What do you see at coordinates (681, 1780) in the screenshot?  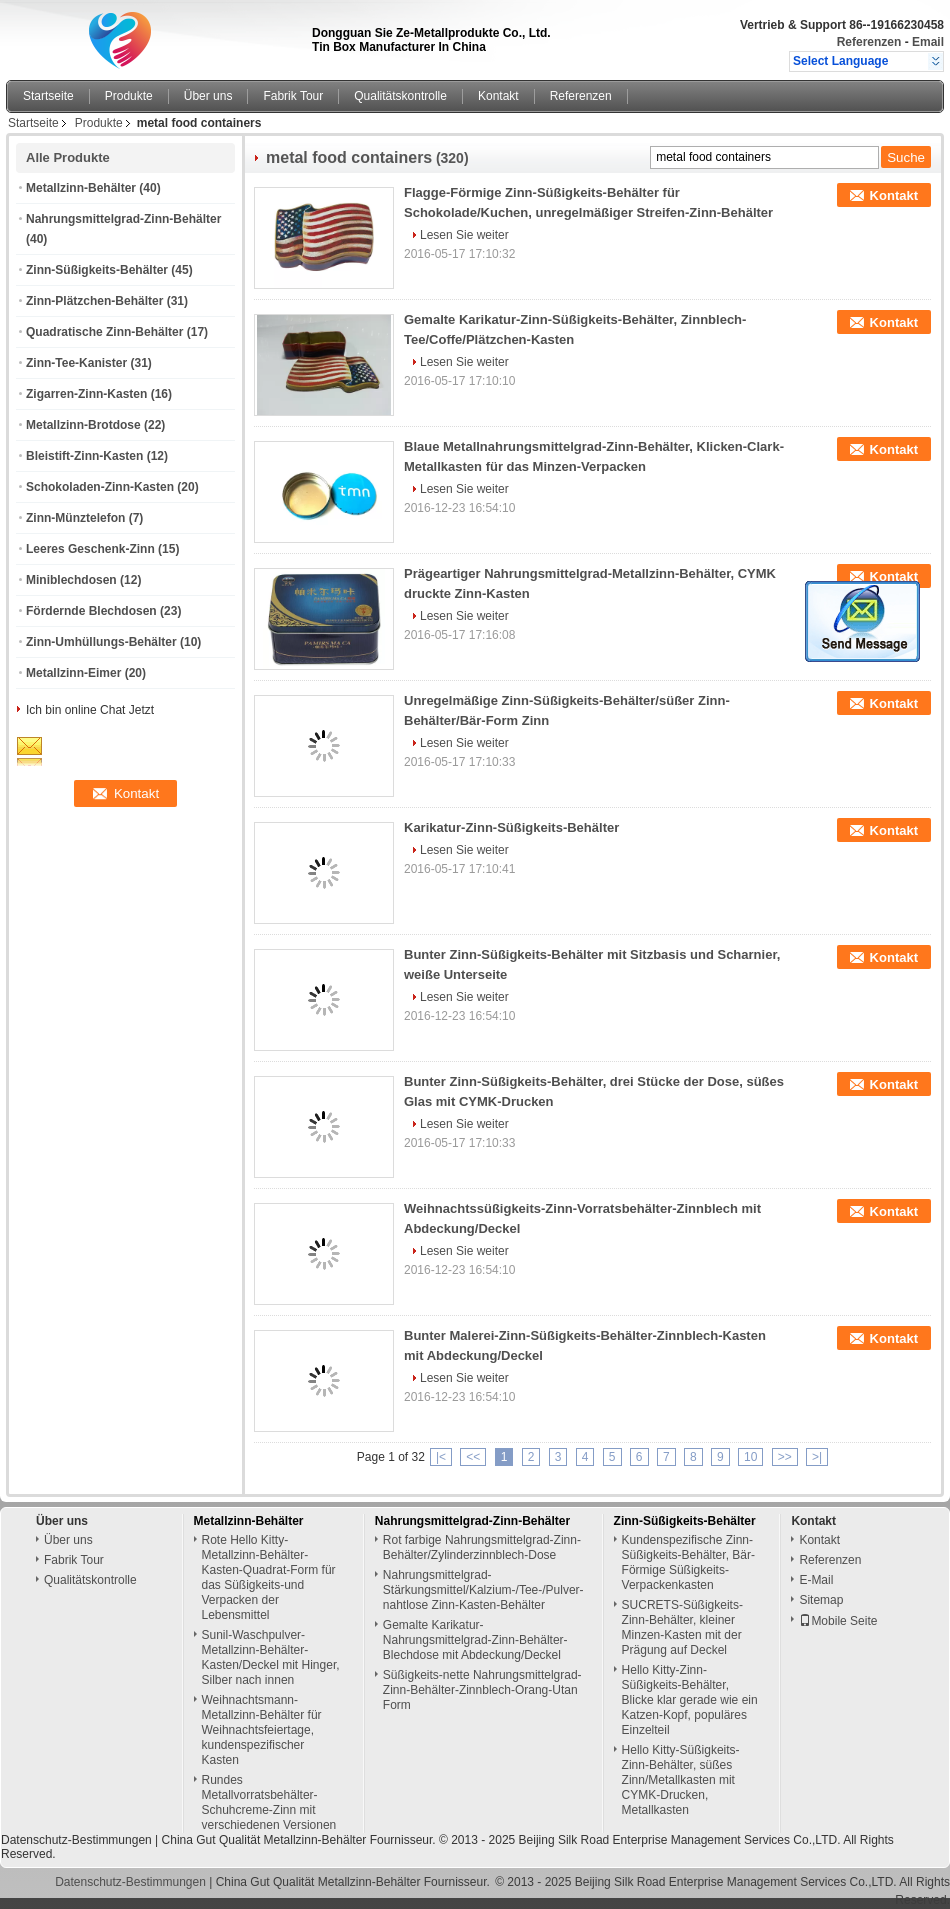 I see `Hello Kitty-Süßigkeits-Zinn-Behälter, süßes Zinn/Metallkasten mit CYMK-Drucken, Metallkasten` at bounding box center [681, 1780].